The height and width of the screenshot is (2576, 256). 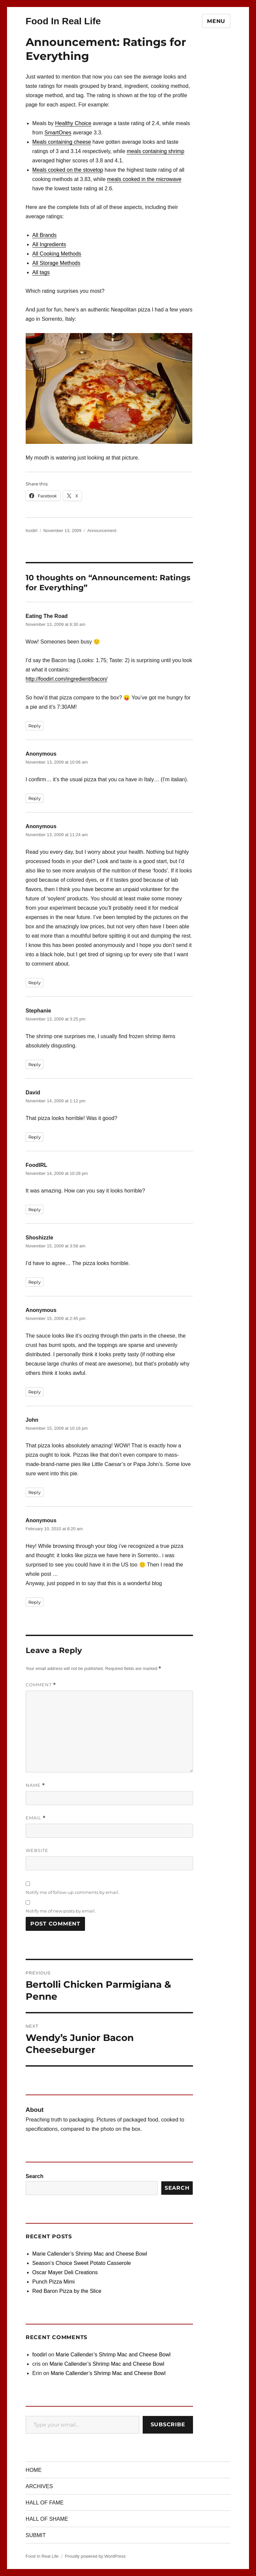 What do you see at coordinates (34, 2176) in the screenshot?
I see `Search` at bounding box center [34, 2176].